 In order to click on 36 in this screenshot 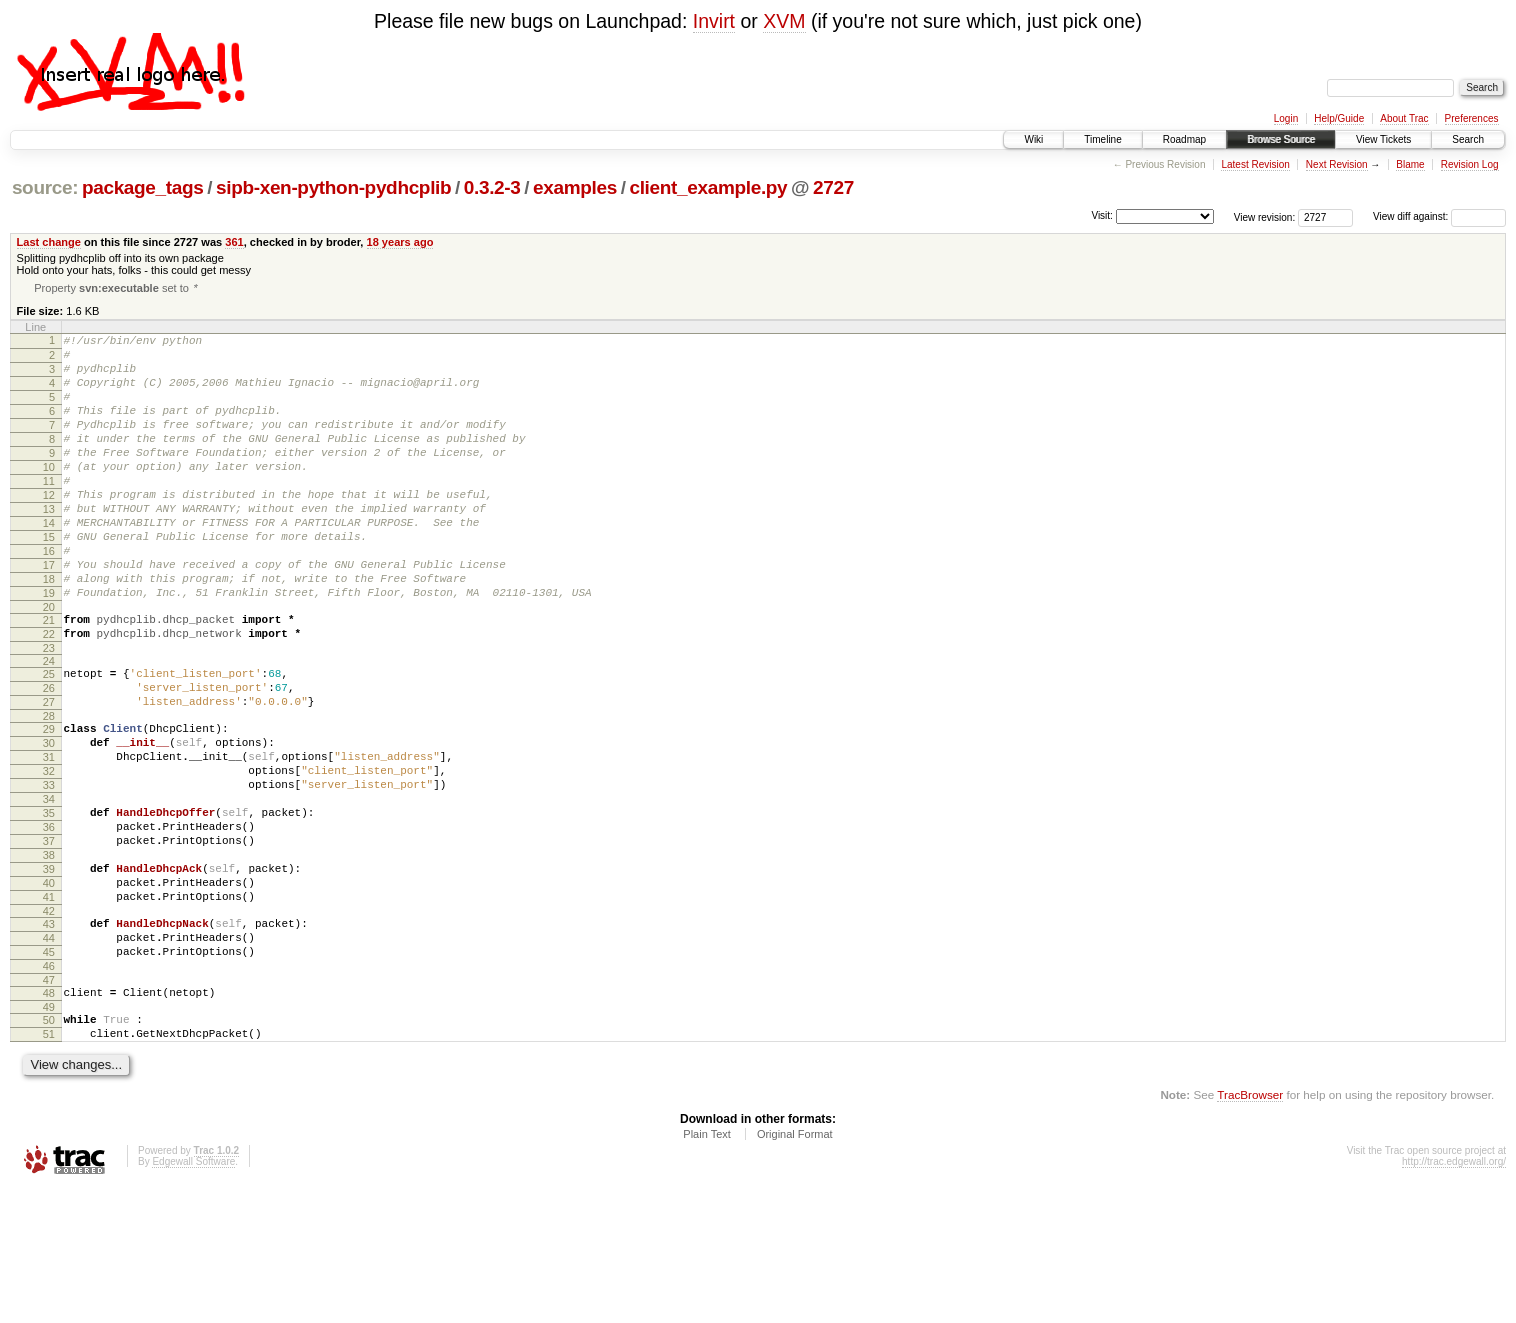, I will do `click(49, 922)`.